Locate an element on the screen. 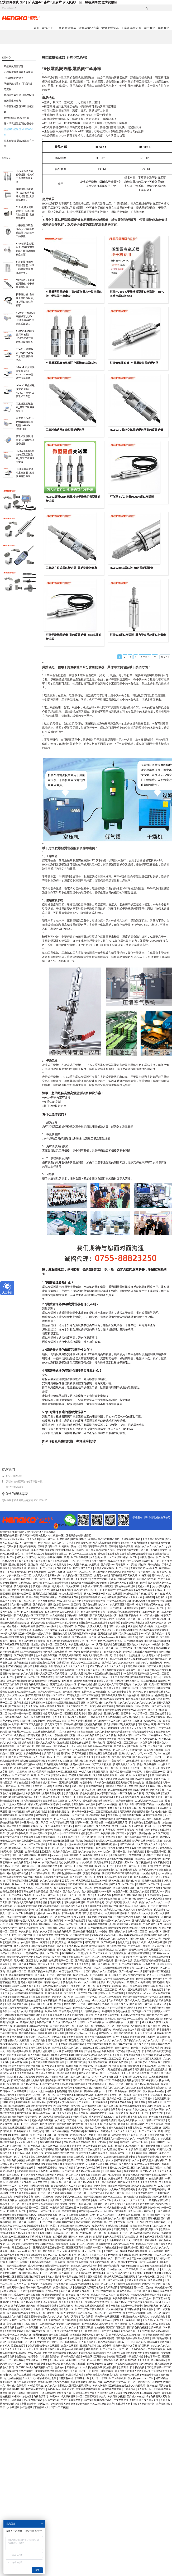  色哟哟视频在线观看 is located at coordinates (90, 1608).